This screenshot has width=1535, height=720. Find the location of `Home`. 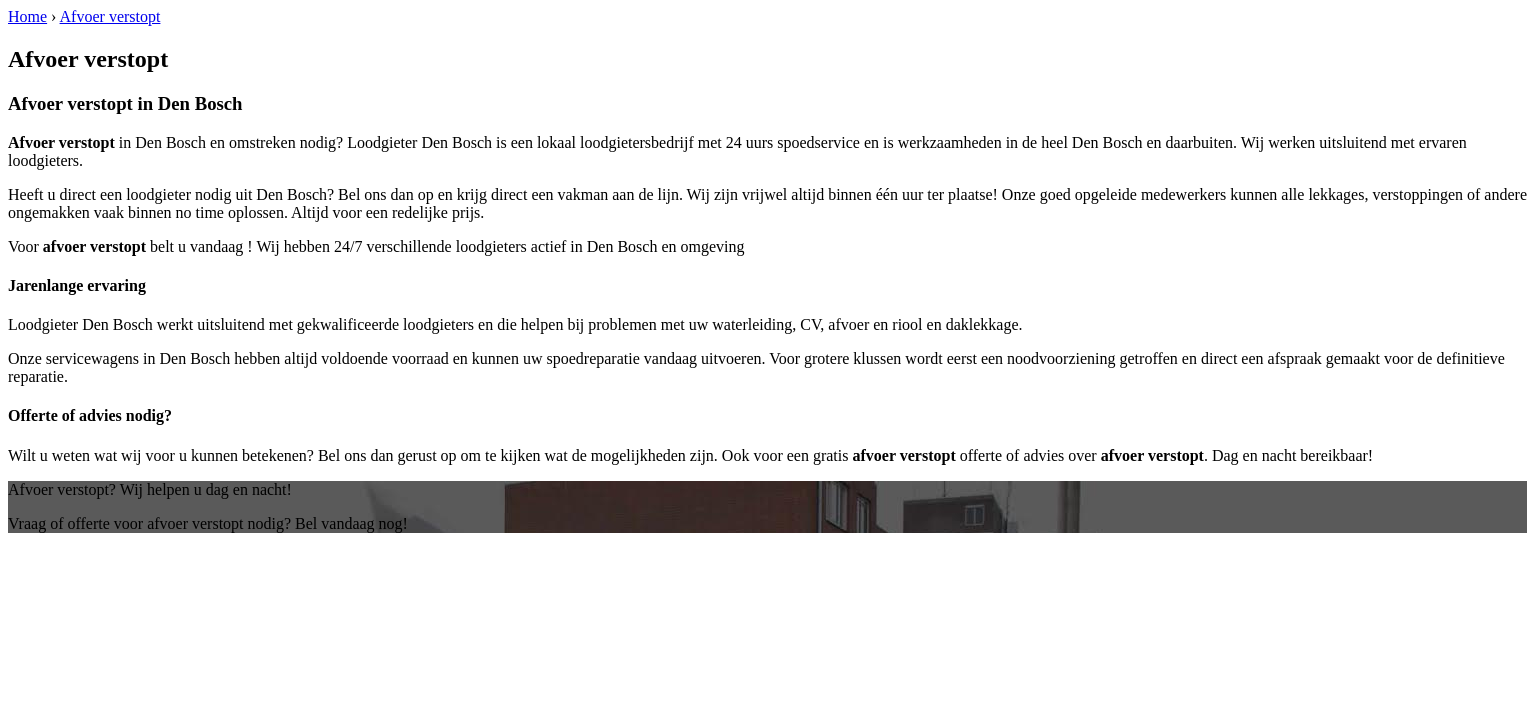

Home is located at coordinates (27, 16).